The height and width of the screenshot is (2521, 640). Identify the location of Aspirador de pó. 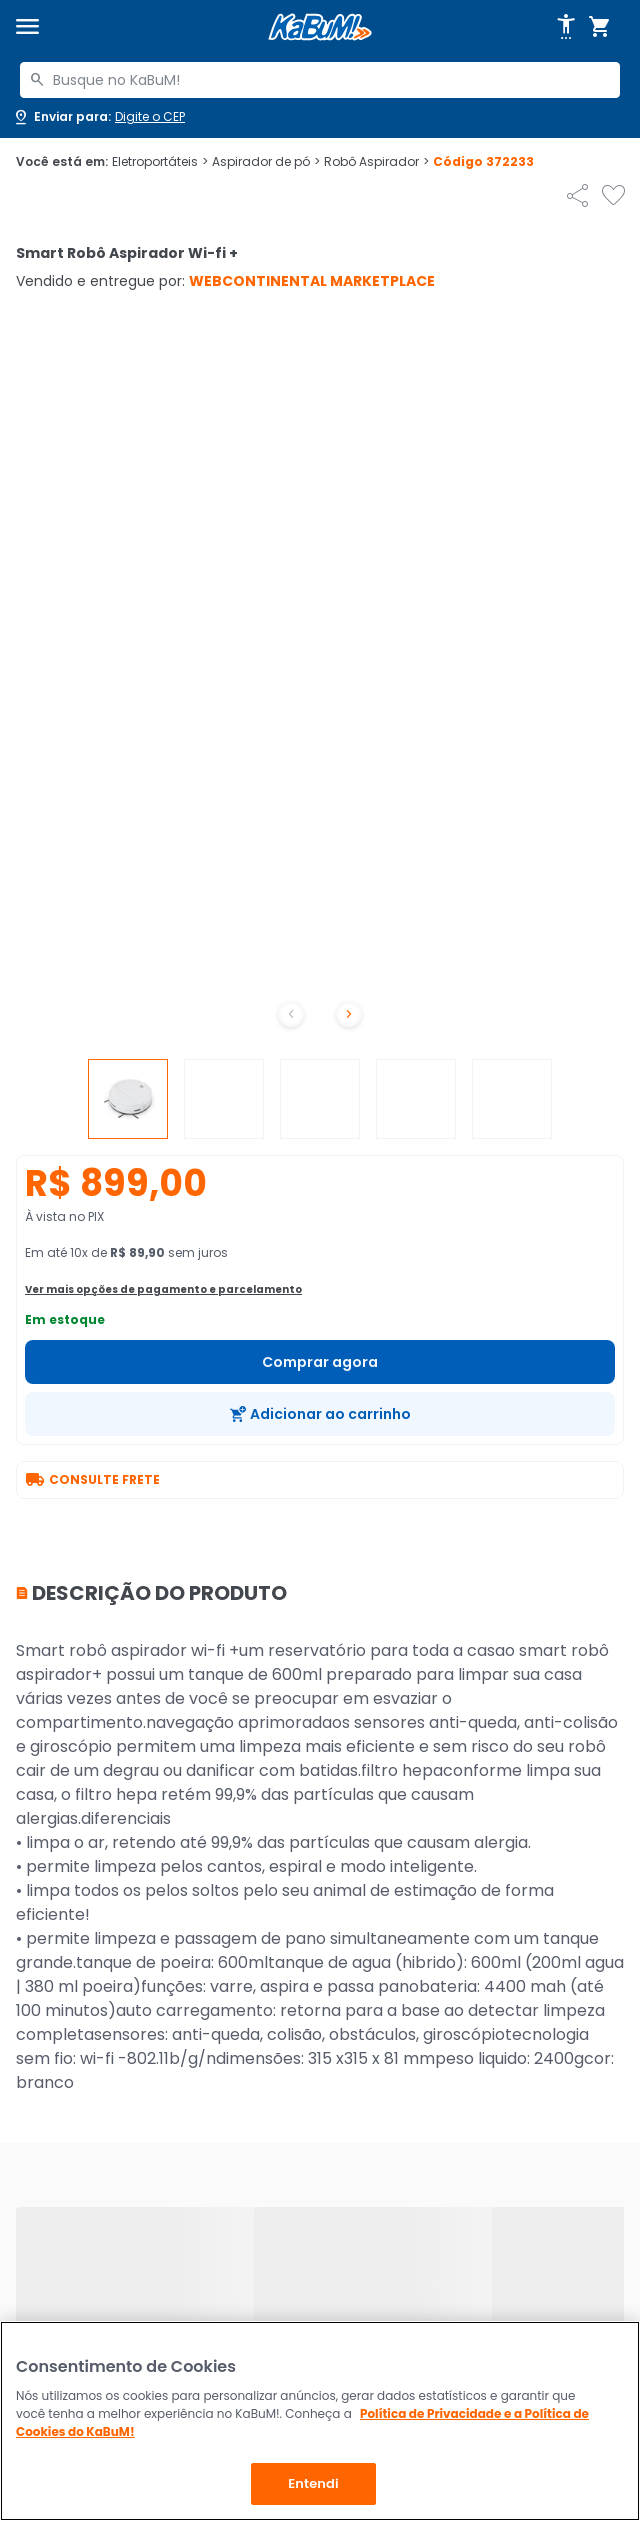
(266, 162).